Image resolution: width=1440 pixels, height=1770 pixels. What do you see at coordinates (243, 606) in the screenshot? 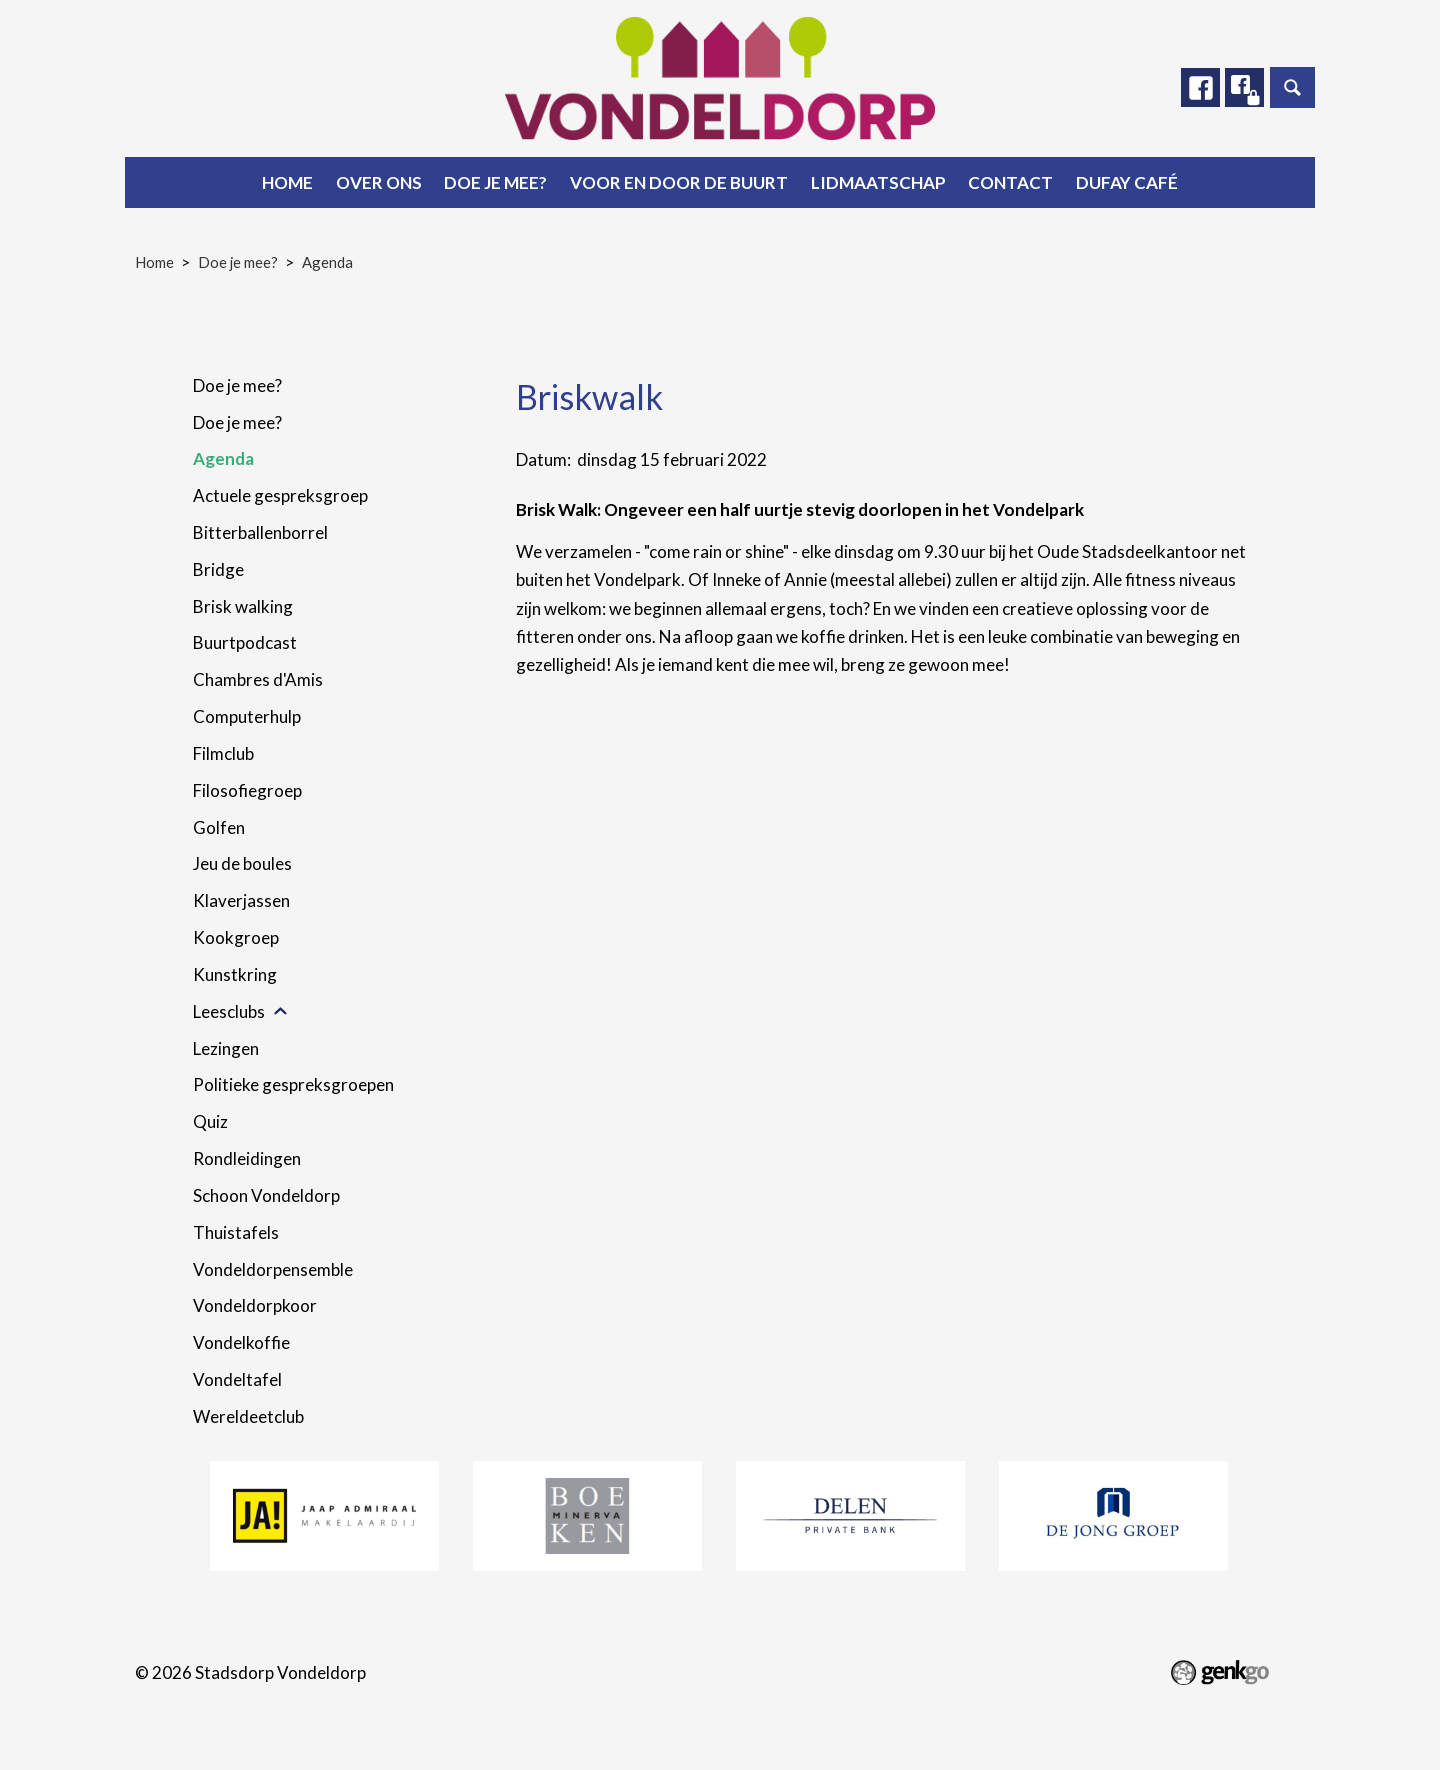
I see `Brisk walking` at bounding box center [243, 606].